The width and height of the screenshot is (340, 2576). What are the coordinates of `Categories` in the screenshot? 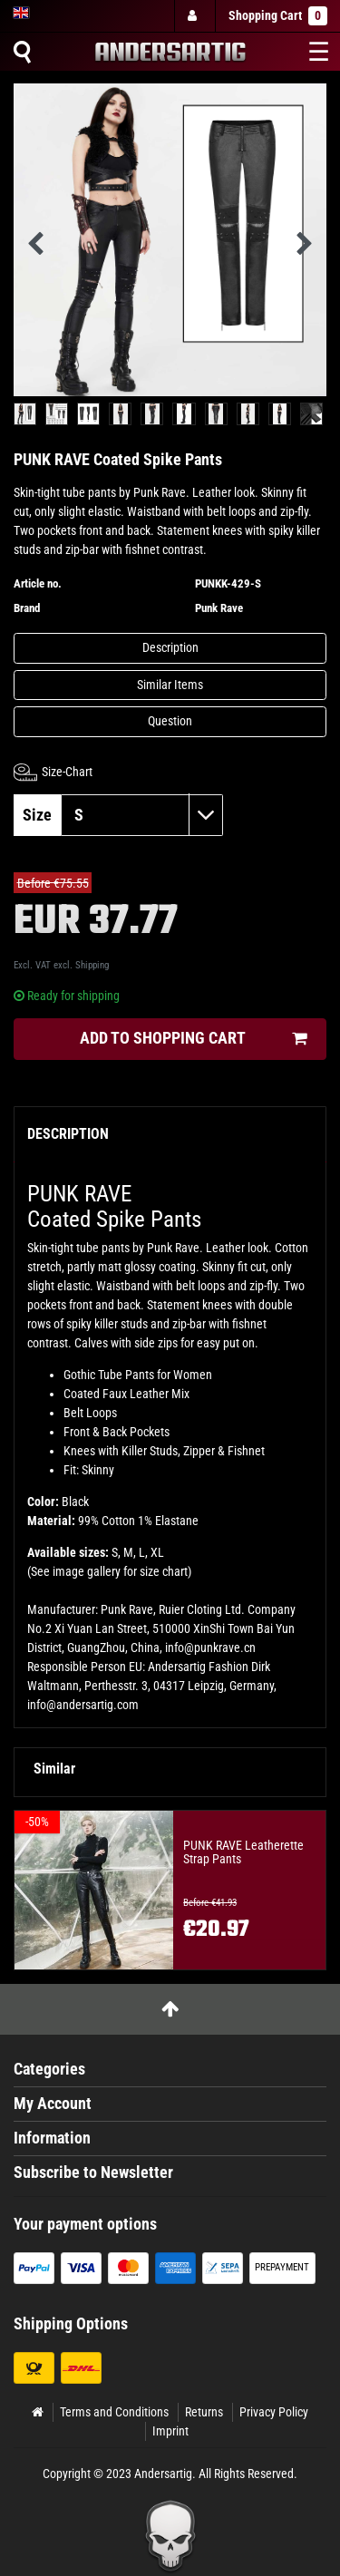 It's located at (49, 2069).